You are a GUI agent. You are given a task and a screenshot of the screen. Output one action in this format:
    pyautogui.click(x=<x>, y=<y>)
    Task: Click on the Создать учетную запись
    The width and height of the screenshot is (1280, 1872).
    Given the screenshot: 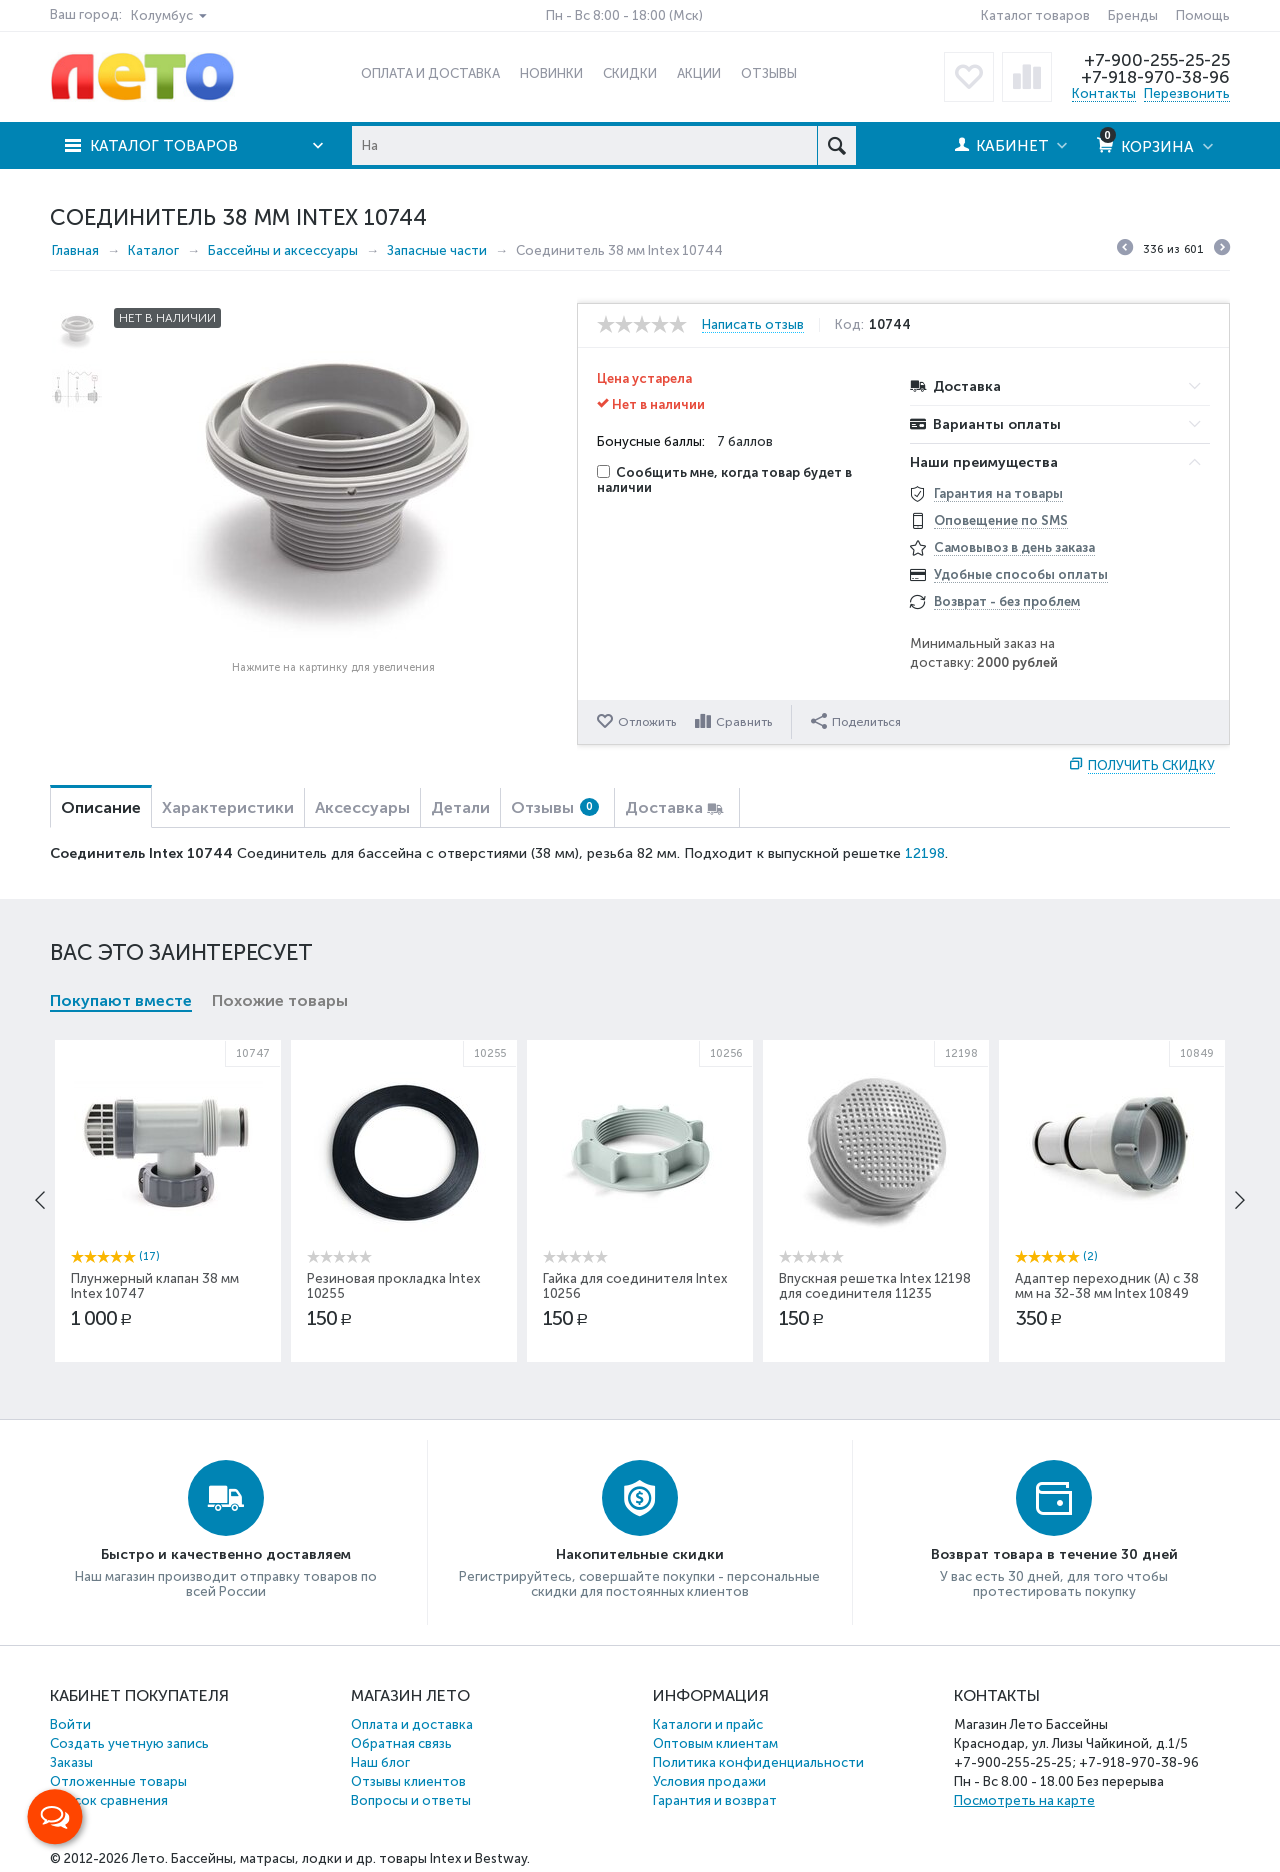 What is the action you would take?
    pyautogui.click(x=129, y=1743)
    